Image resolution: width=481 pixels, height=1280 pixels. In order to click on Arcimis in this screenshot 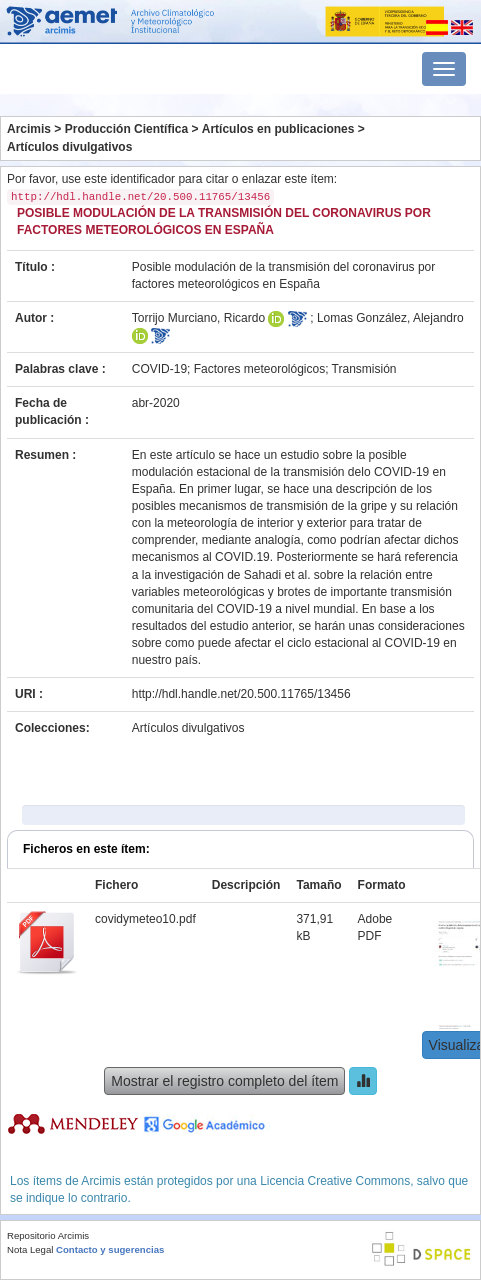, I will do `click(29, 129)`.